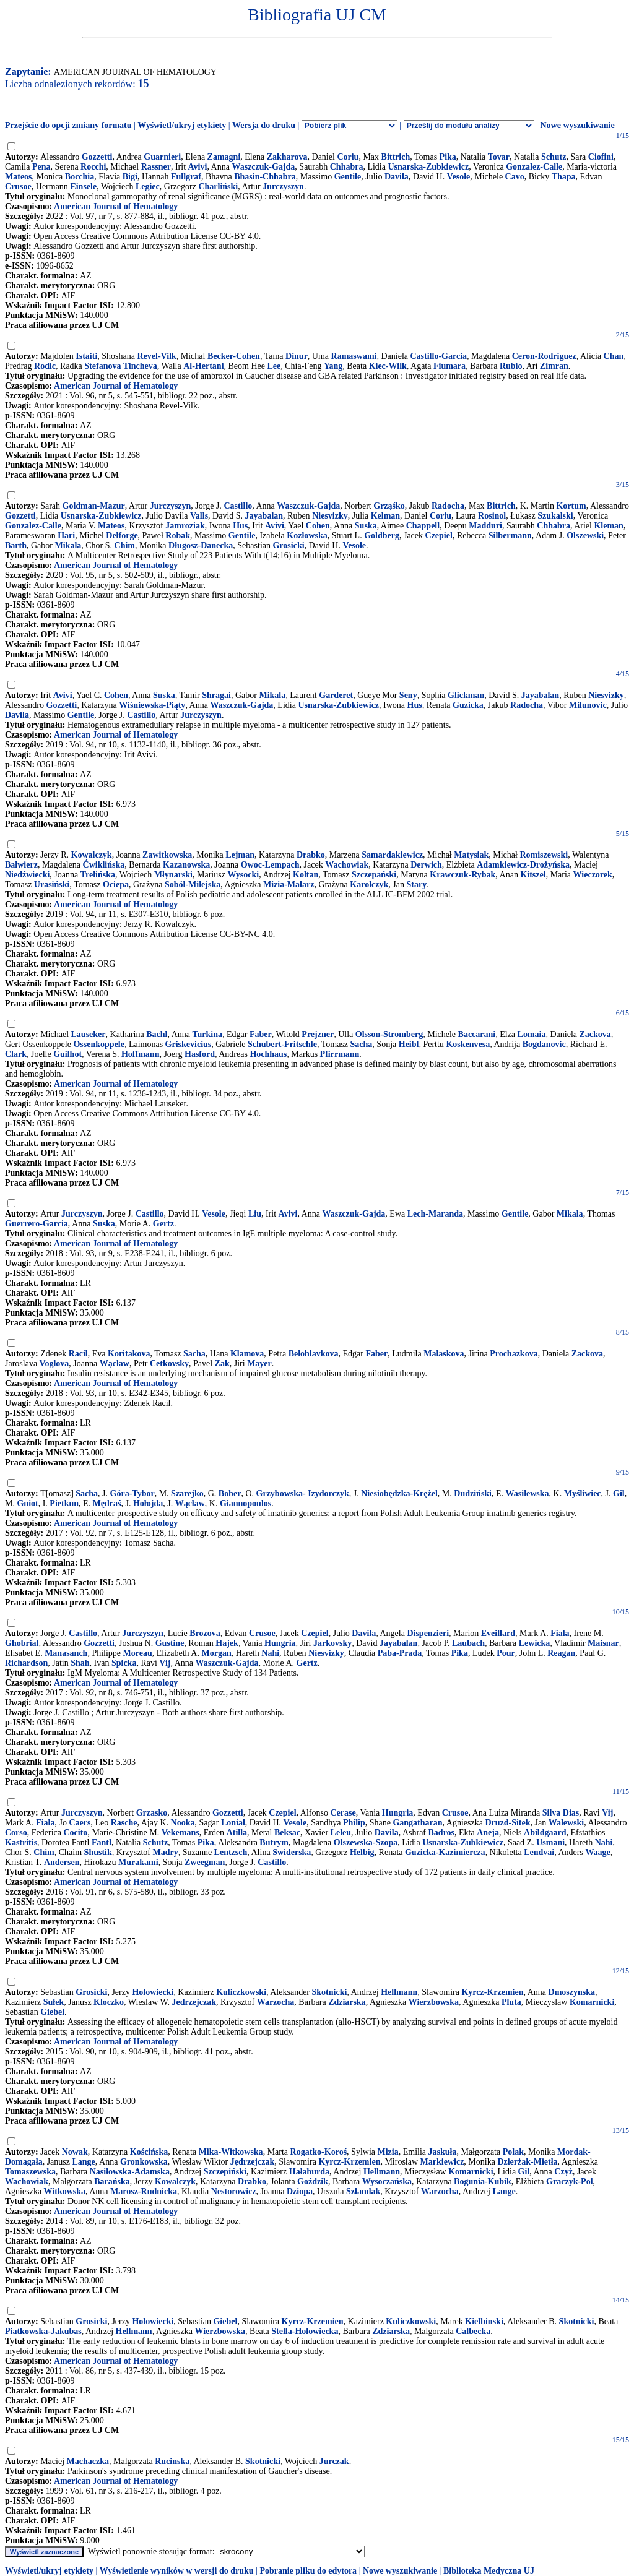 Image resolution: width=634 pixels, height=2576 pixels. Describe the element at coordinates (108, 2002) in the screenshot. I see `Kloczko` at that location.